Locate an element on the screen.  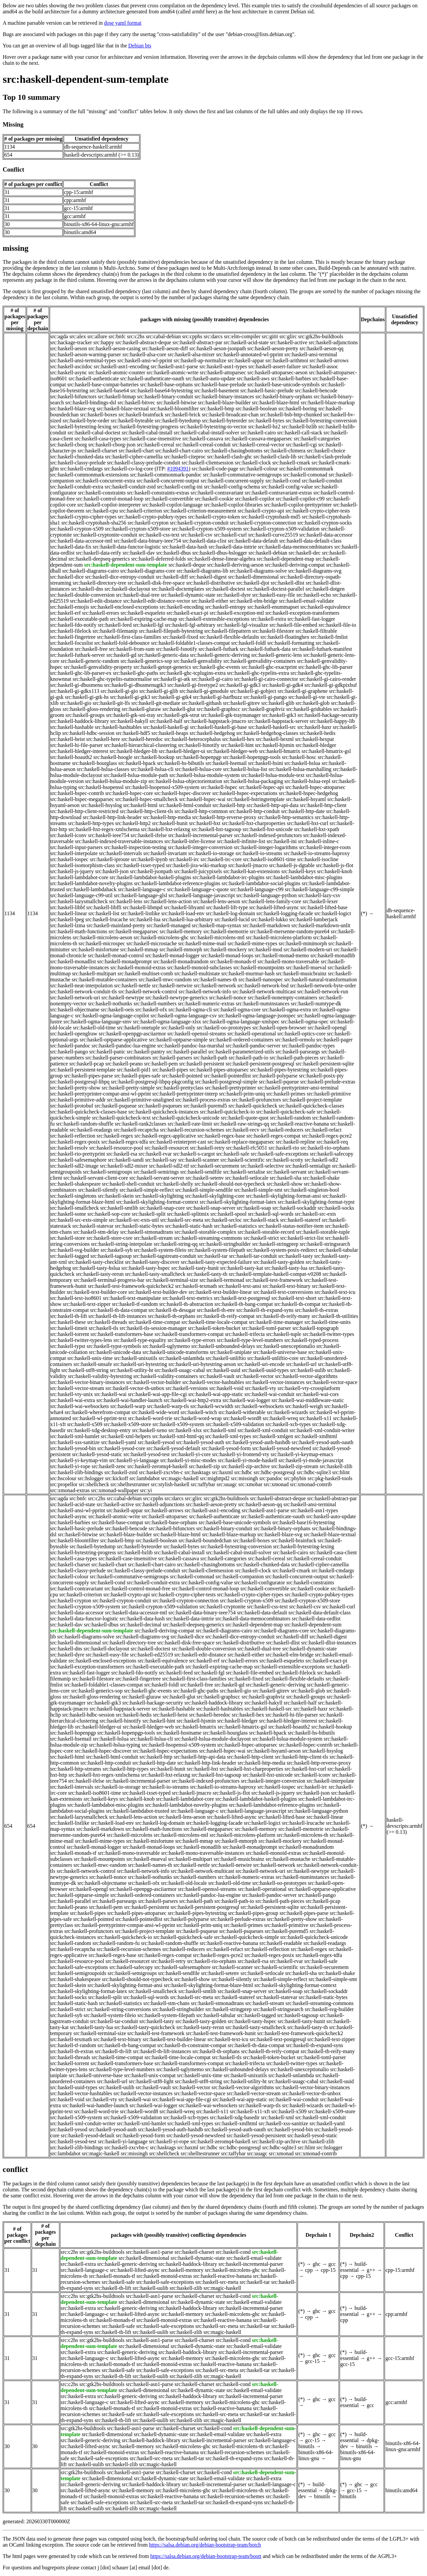
src:haskell-data-accessor is located at coordinates (326, 535).